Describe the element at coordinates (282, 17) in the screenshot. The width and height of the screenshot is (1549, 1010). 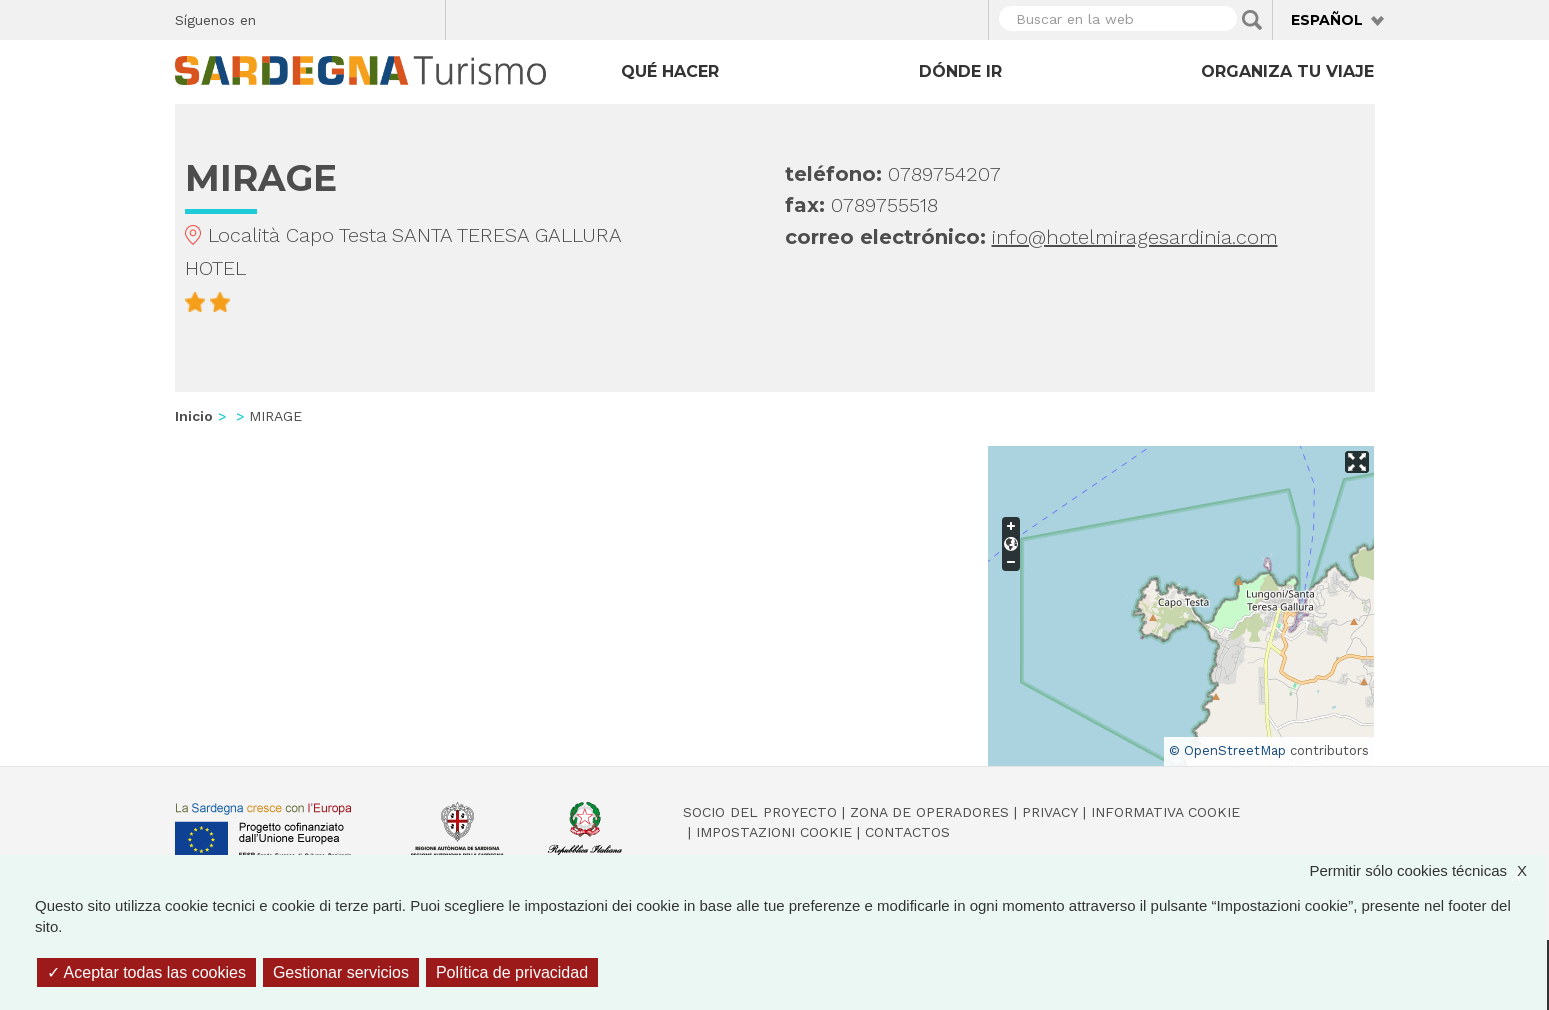
I see `Facebook` at that location.